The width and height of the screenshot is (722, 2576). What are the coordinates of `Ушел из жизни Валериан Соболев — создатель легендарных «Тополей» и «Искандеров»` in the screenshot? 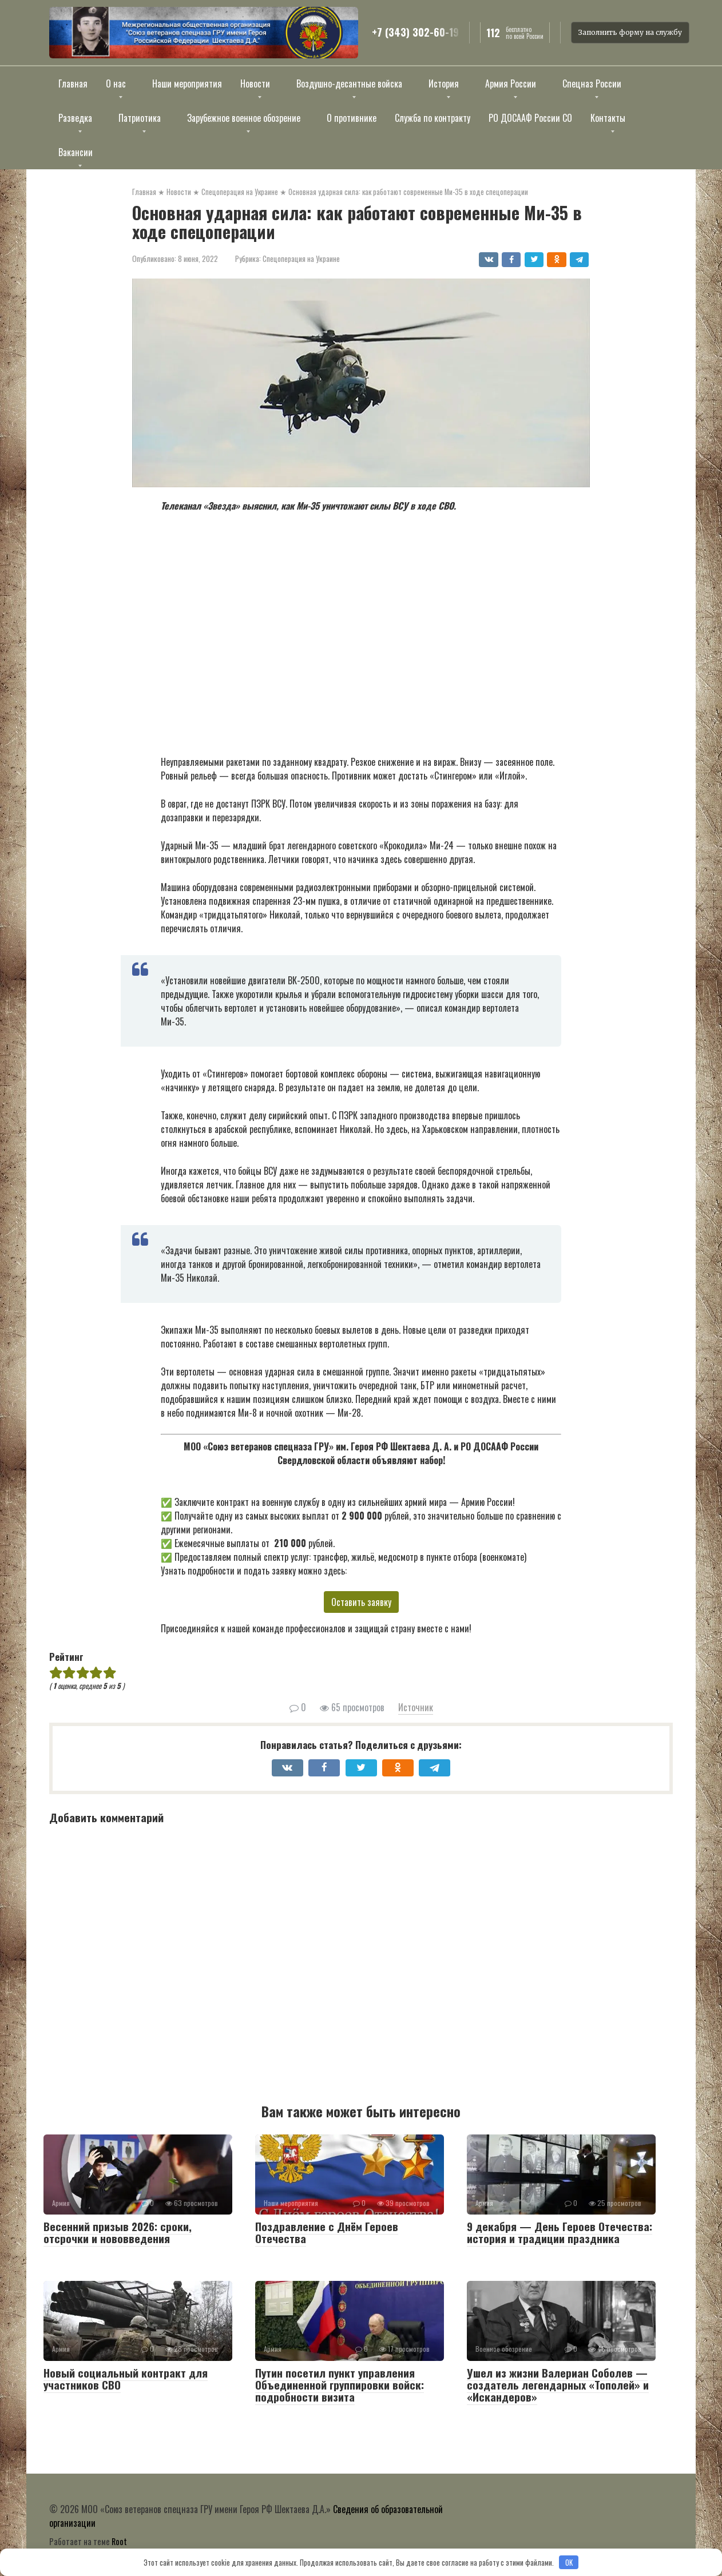 It's located at (558, 2384).